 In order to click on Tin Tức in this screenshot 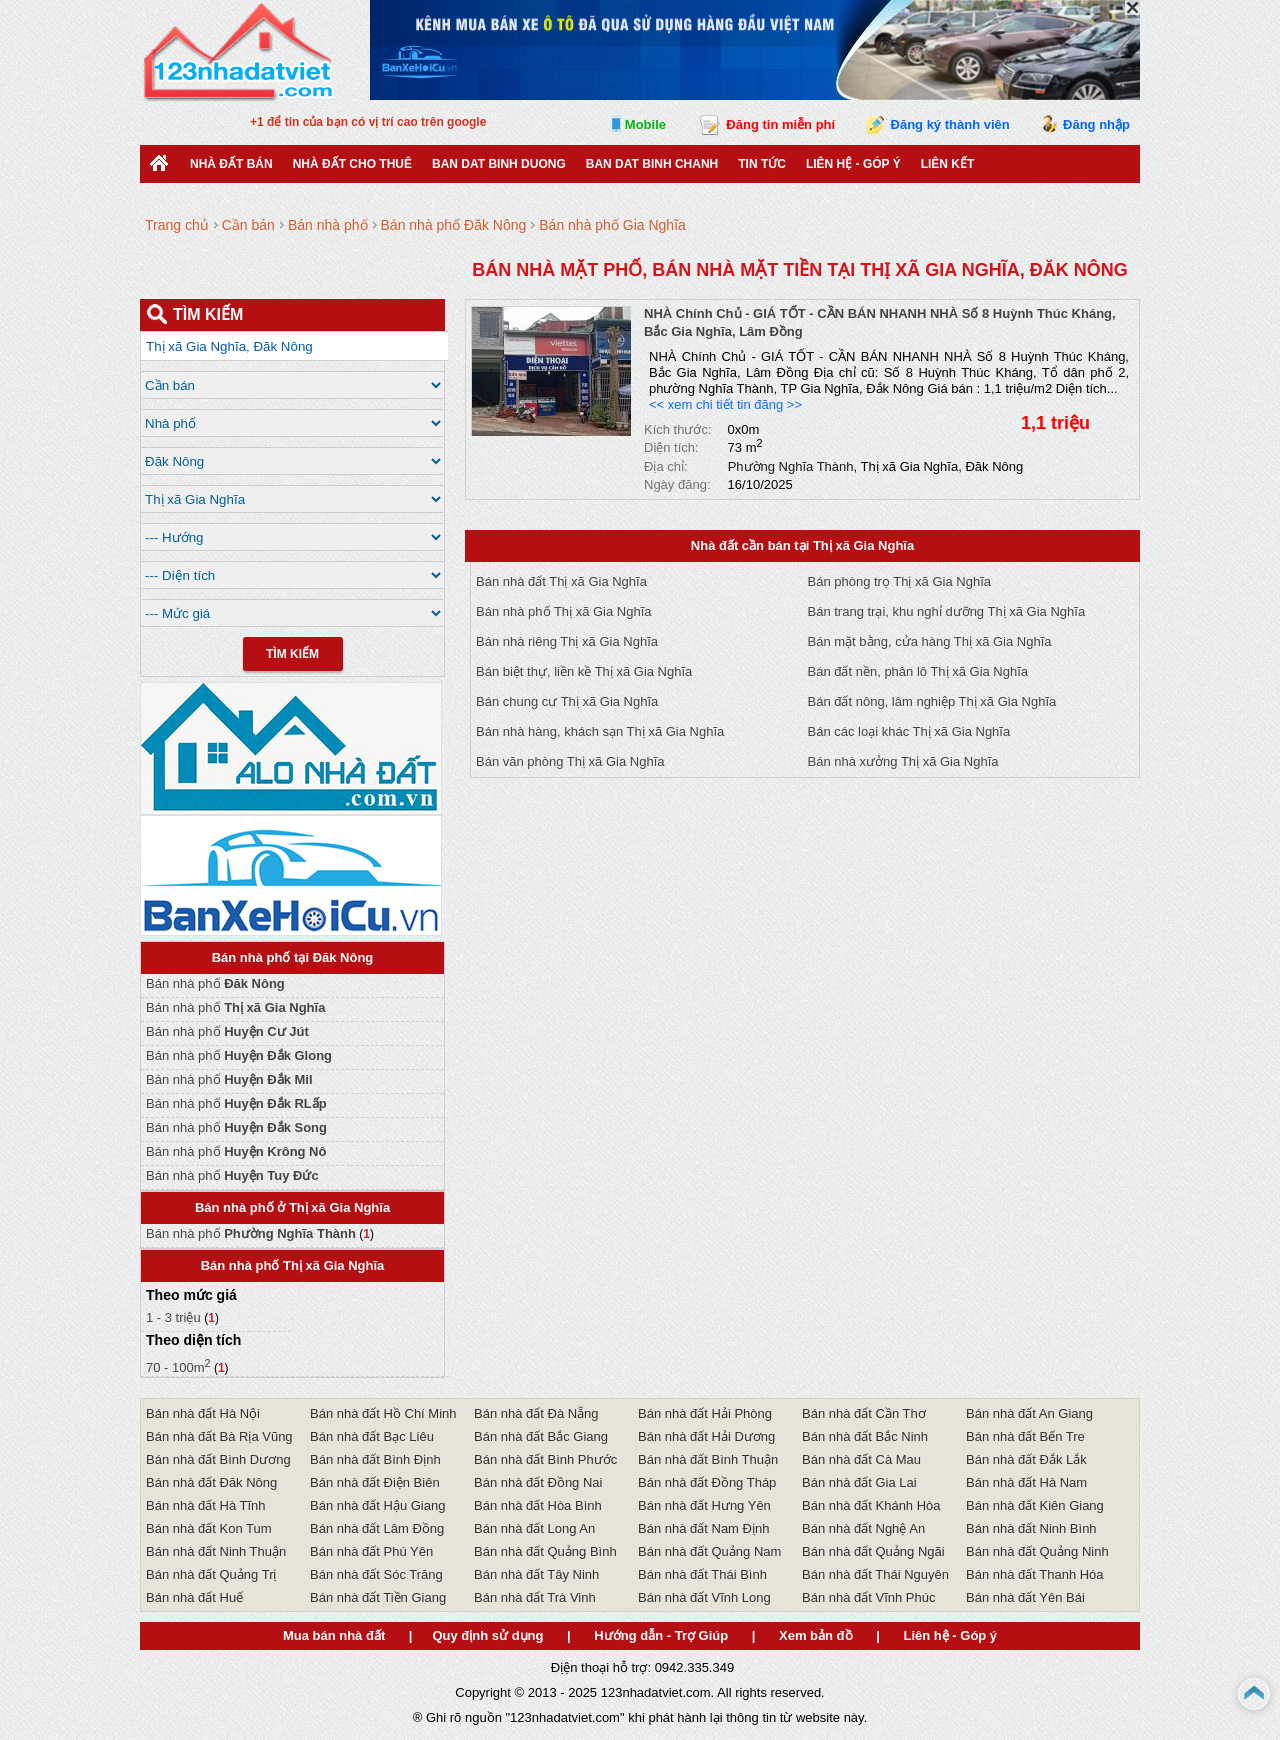, I will do `click(762, 164)`.